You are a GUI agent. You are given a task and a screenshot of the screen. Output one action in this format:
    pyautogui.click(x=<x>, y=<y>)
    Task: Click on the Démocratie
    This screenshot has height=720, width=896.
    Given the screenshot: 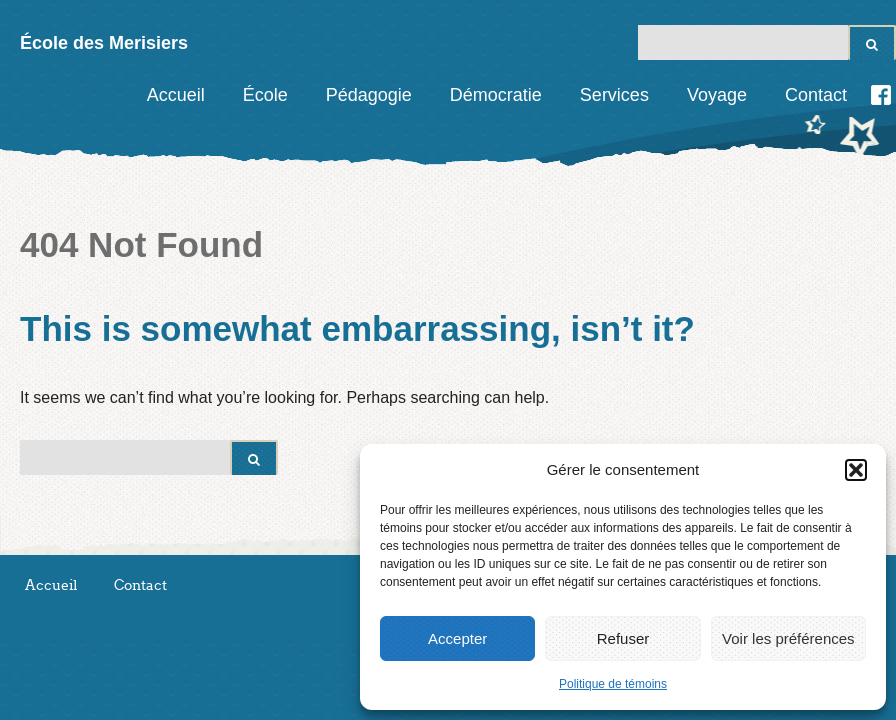 What is the action you would take?
    pyautogui.click(x=496, y=95)
    